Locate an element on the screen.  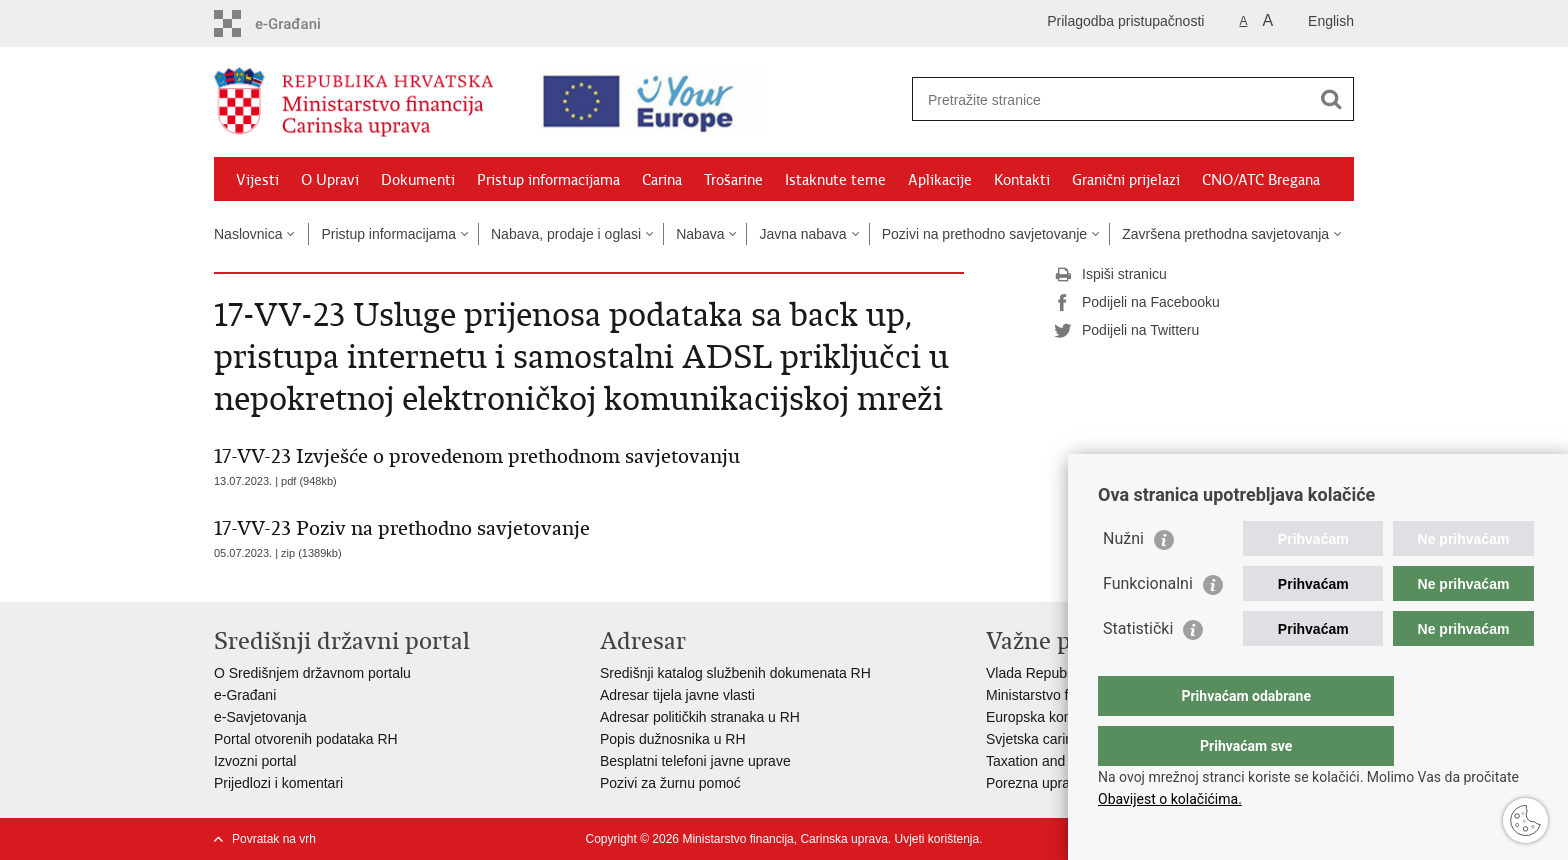
CNO/ATC Bregana is located at coordinates (1261, 180).